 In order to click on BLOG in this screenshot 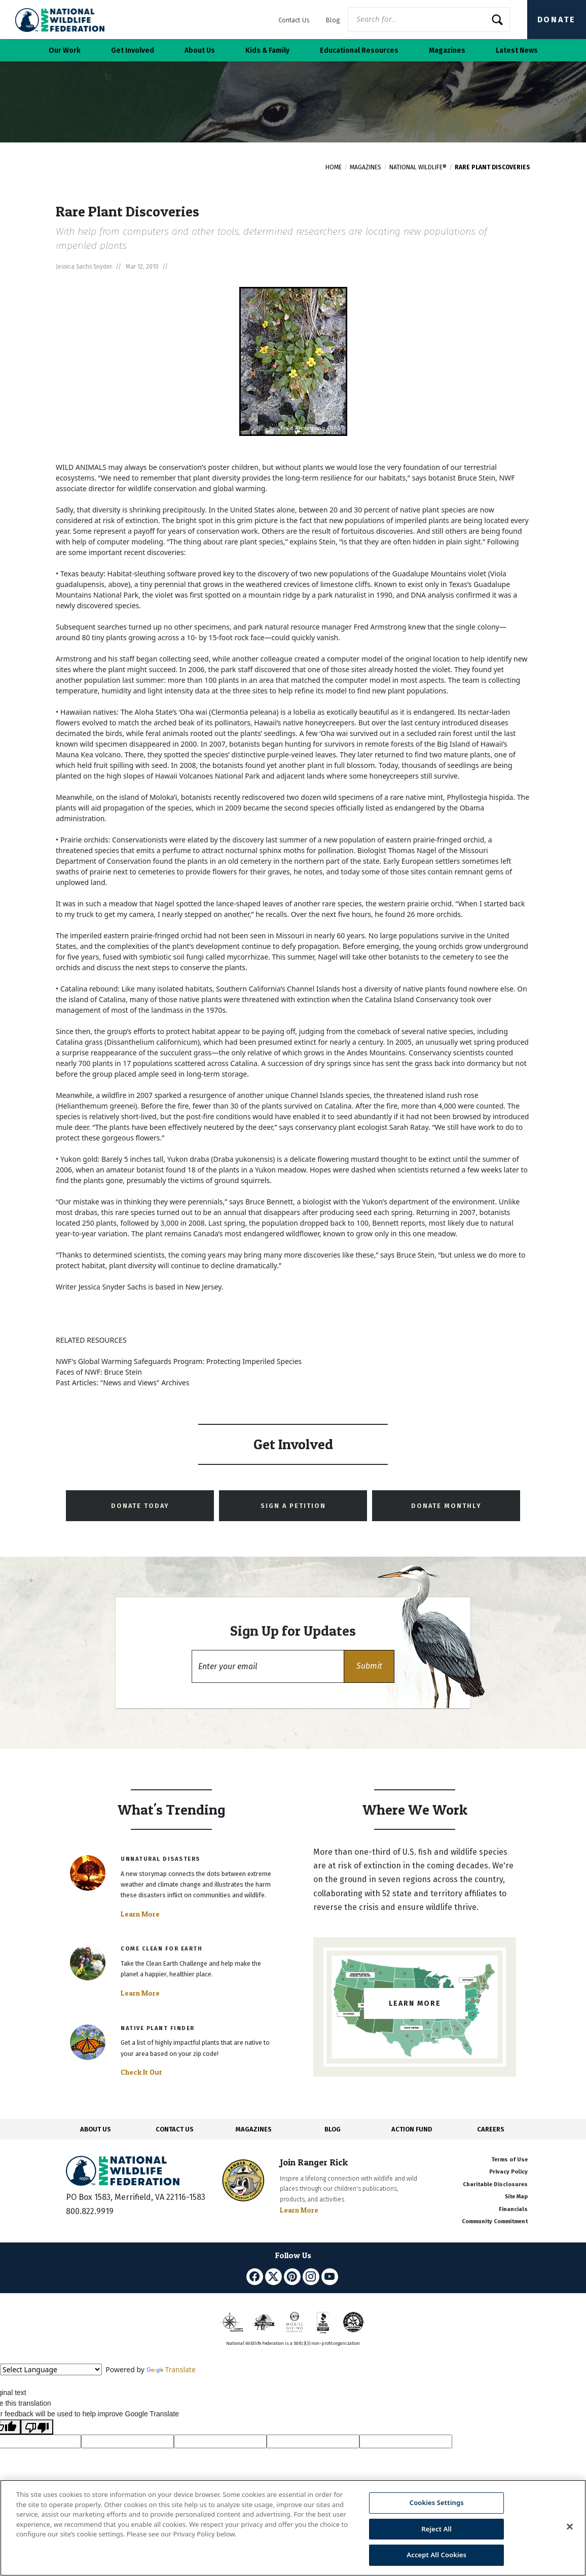, I will do `click(332, 2129)`.